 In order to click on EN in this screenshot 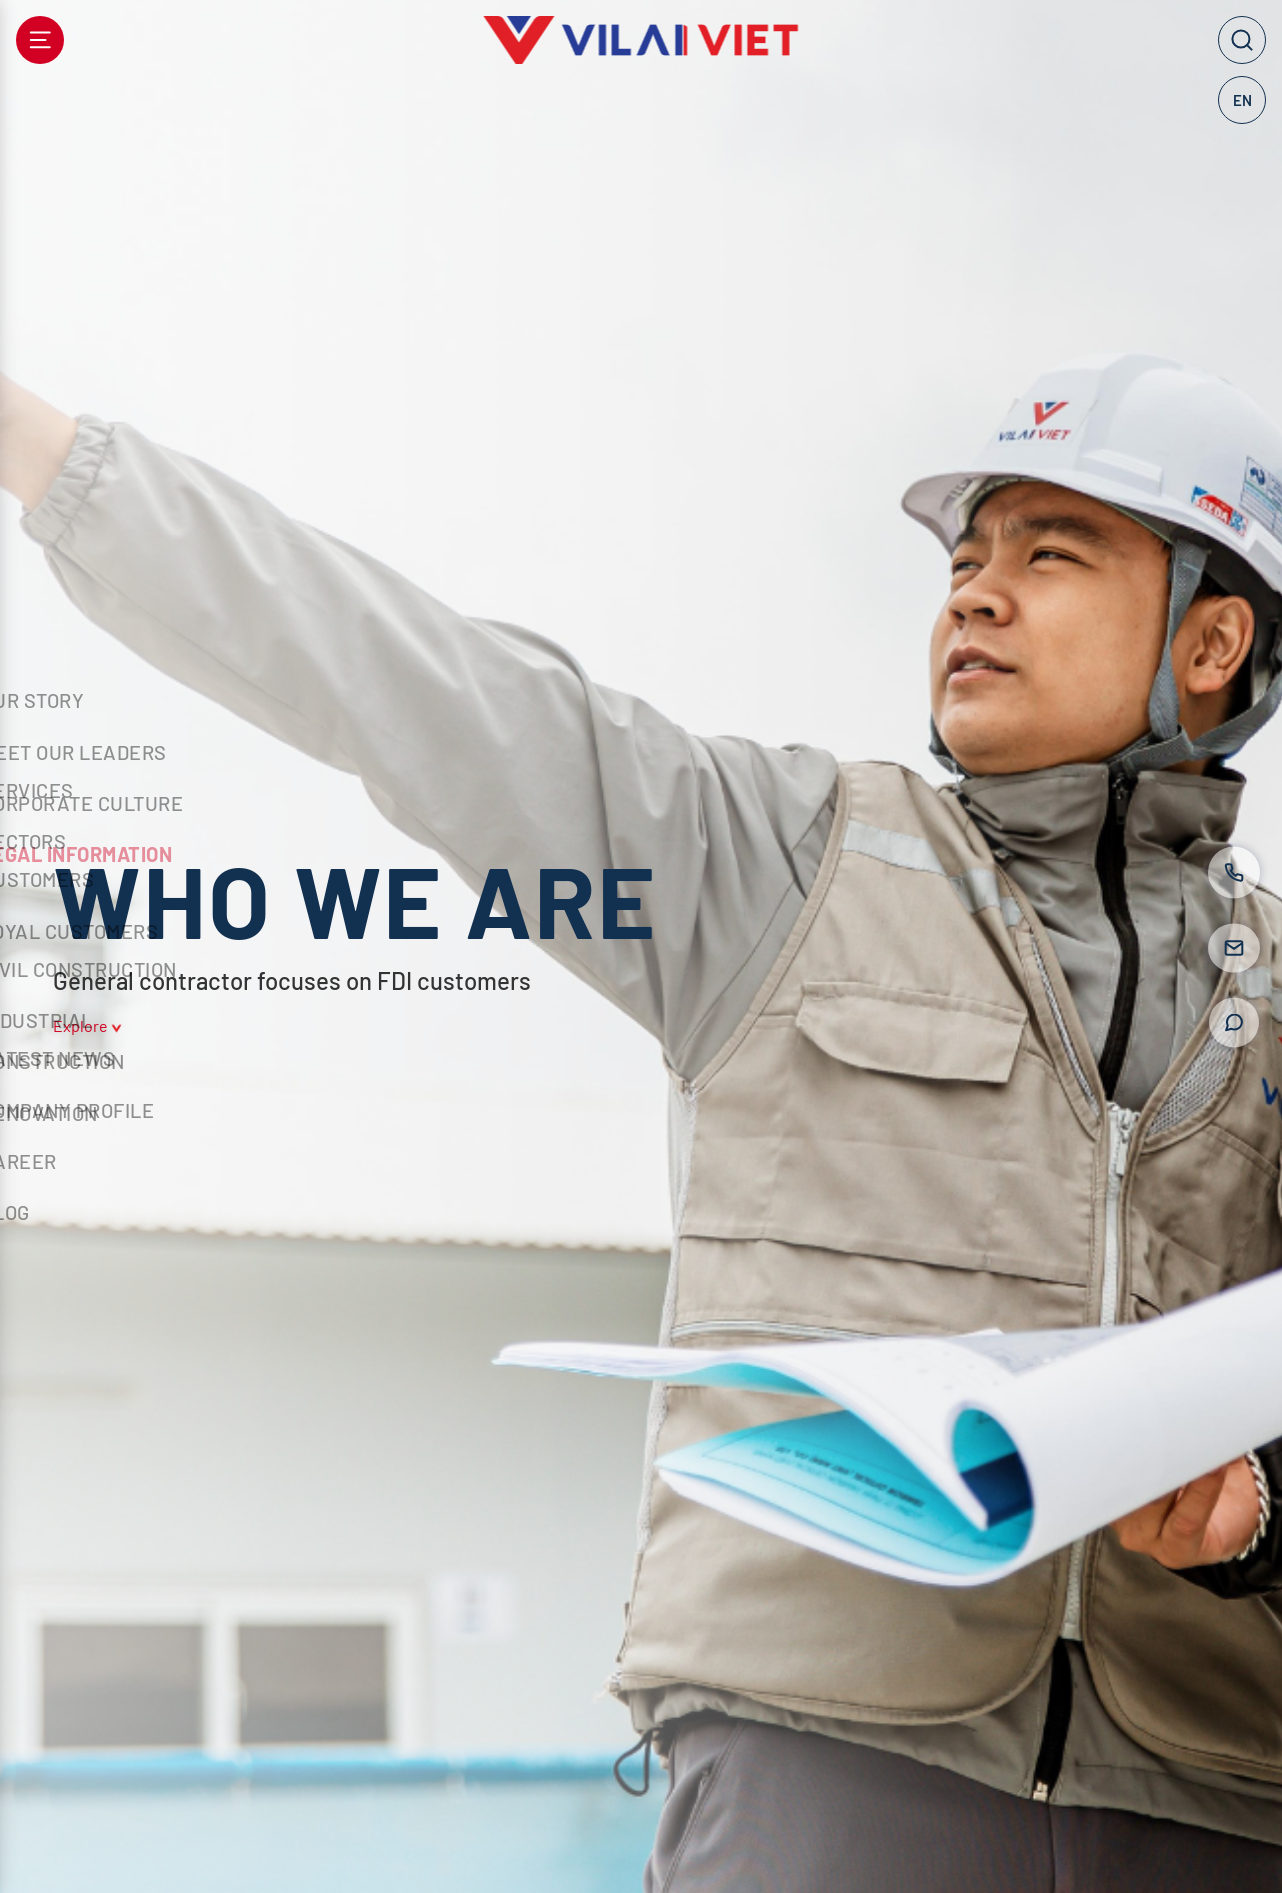, I will do `click(1242, 100)`.